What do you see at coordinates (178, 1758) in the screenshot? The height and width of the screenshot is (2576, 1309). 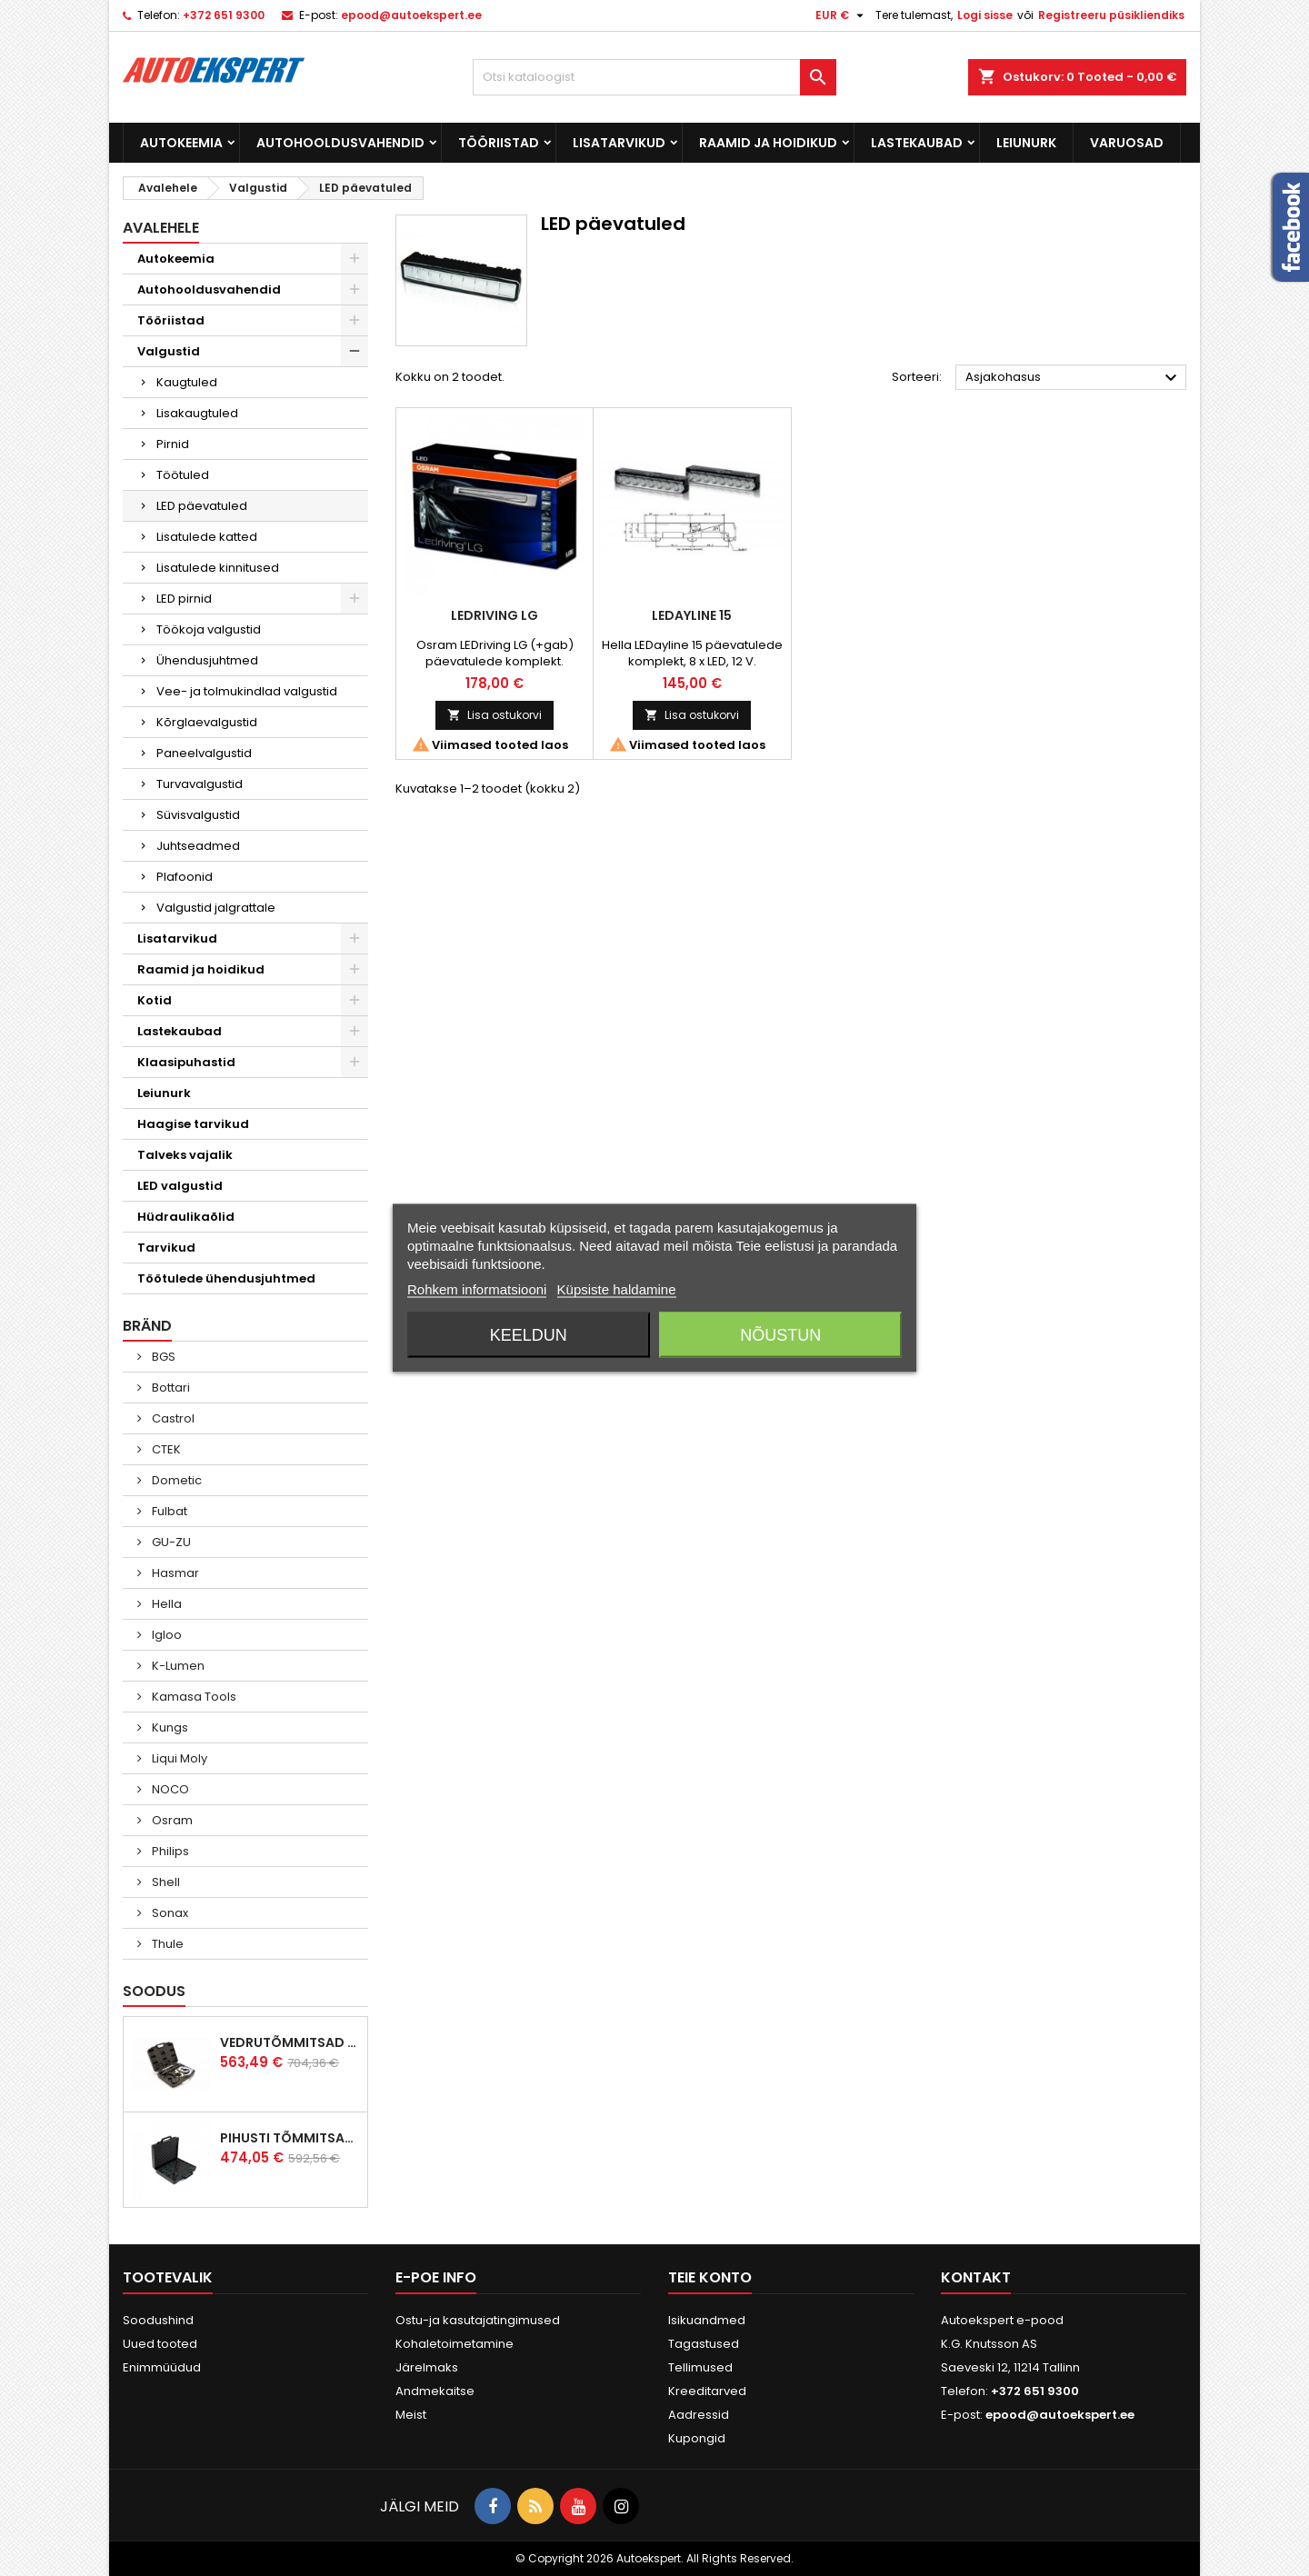 I see `Liqui Moly` at bounding box center [178, 1758].